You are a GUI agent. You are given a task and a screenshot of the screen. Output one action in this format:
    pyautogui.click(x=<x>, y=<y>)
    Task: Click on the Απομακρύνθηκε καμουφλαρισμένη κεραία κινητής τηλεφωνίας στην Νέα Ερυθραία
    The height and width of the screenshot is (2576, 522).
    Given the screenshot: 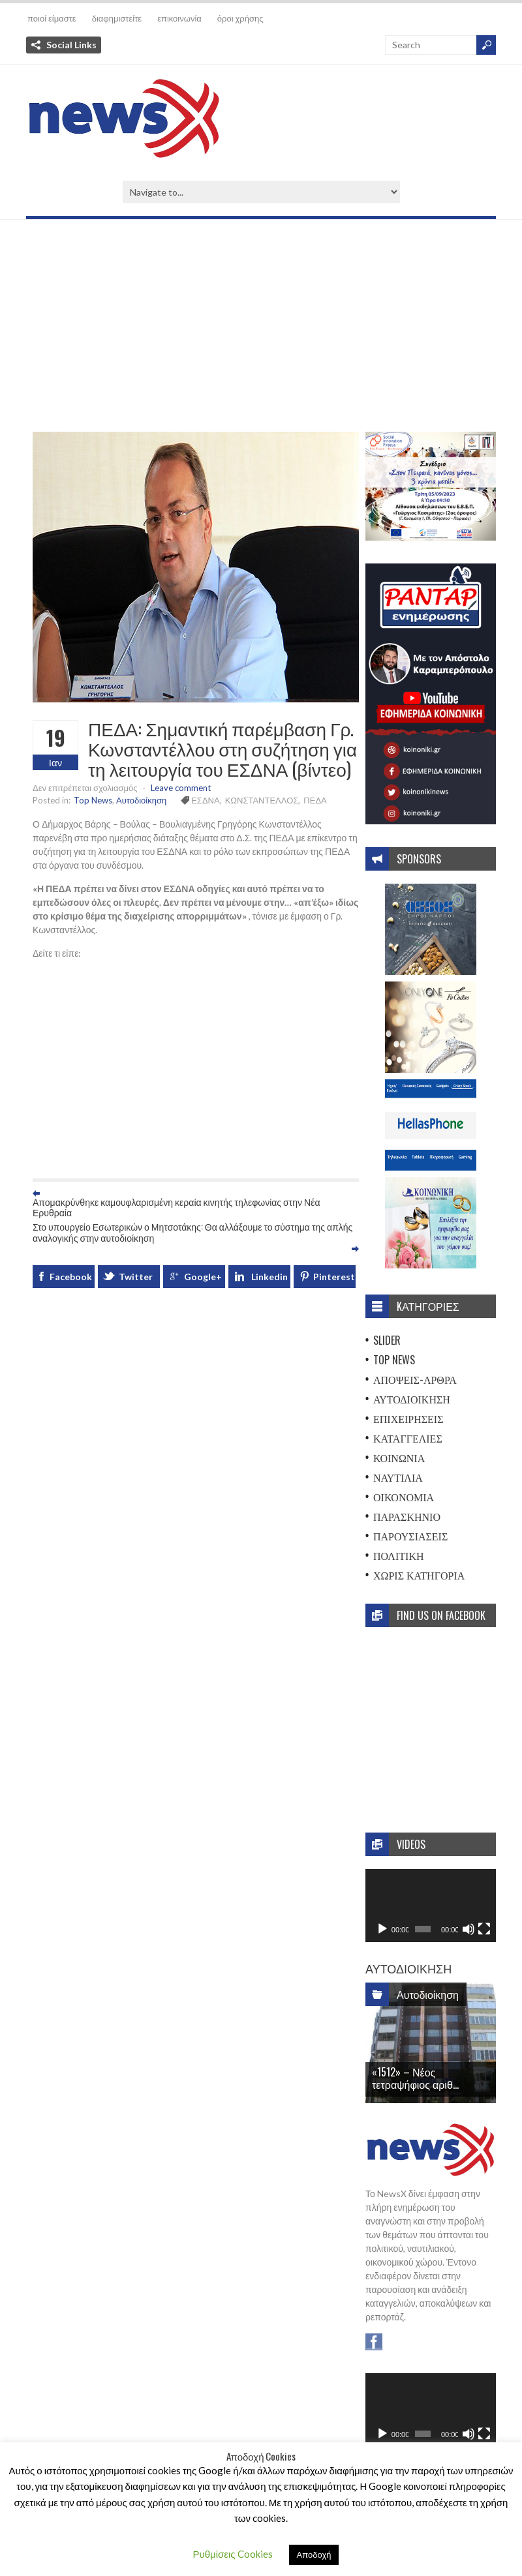 What is the action you would take?
    pyautogui.click(x=176, y=1207)
    